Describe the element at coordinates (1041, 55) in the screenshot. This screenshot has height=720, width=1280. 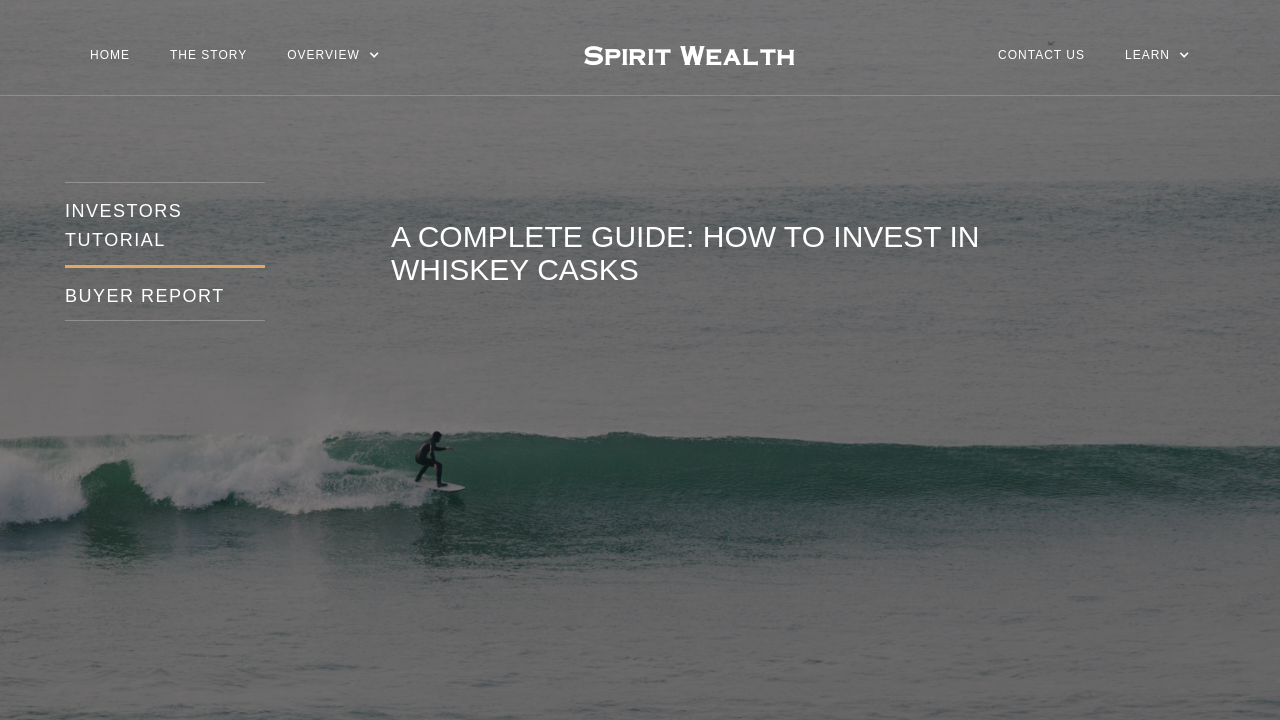
I see `Contact us` at that location.